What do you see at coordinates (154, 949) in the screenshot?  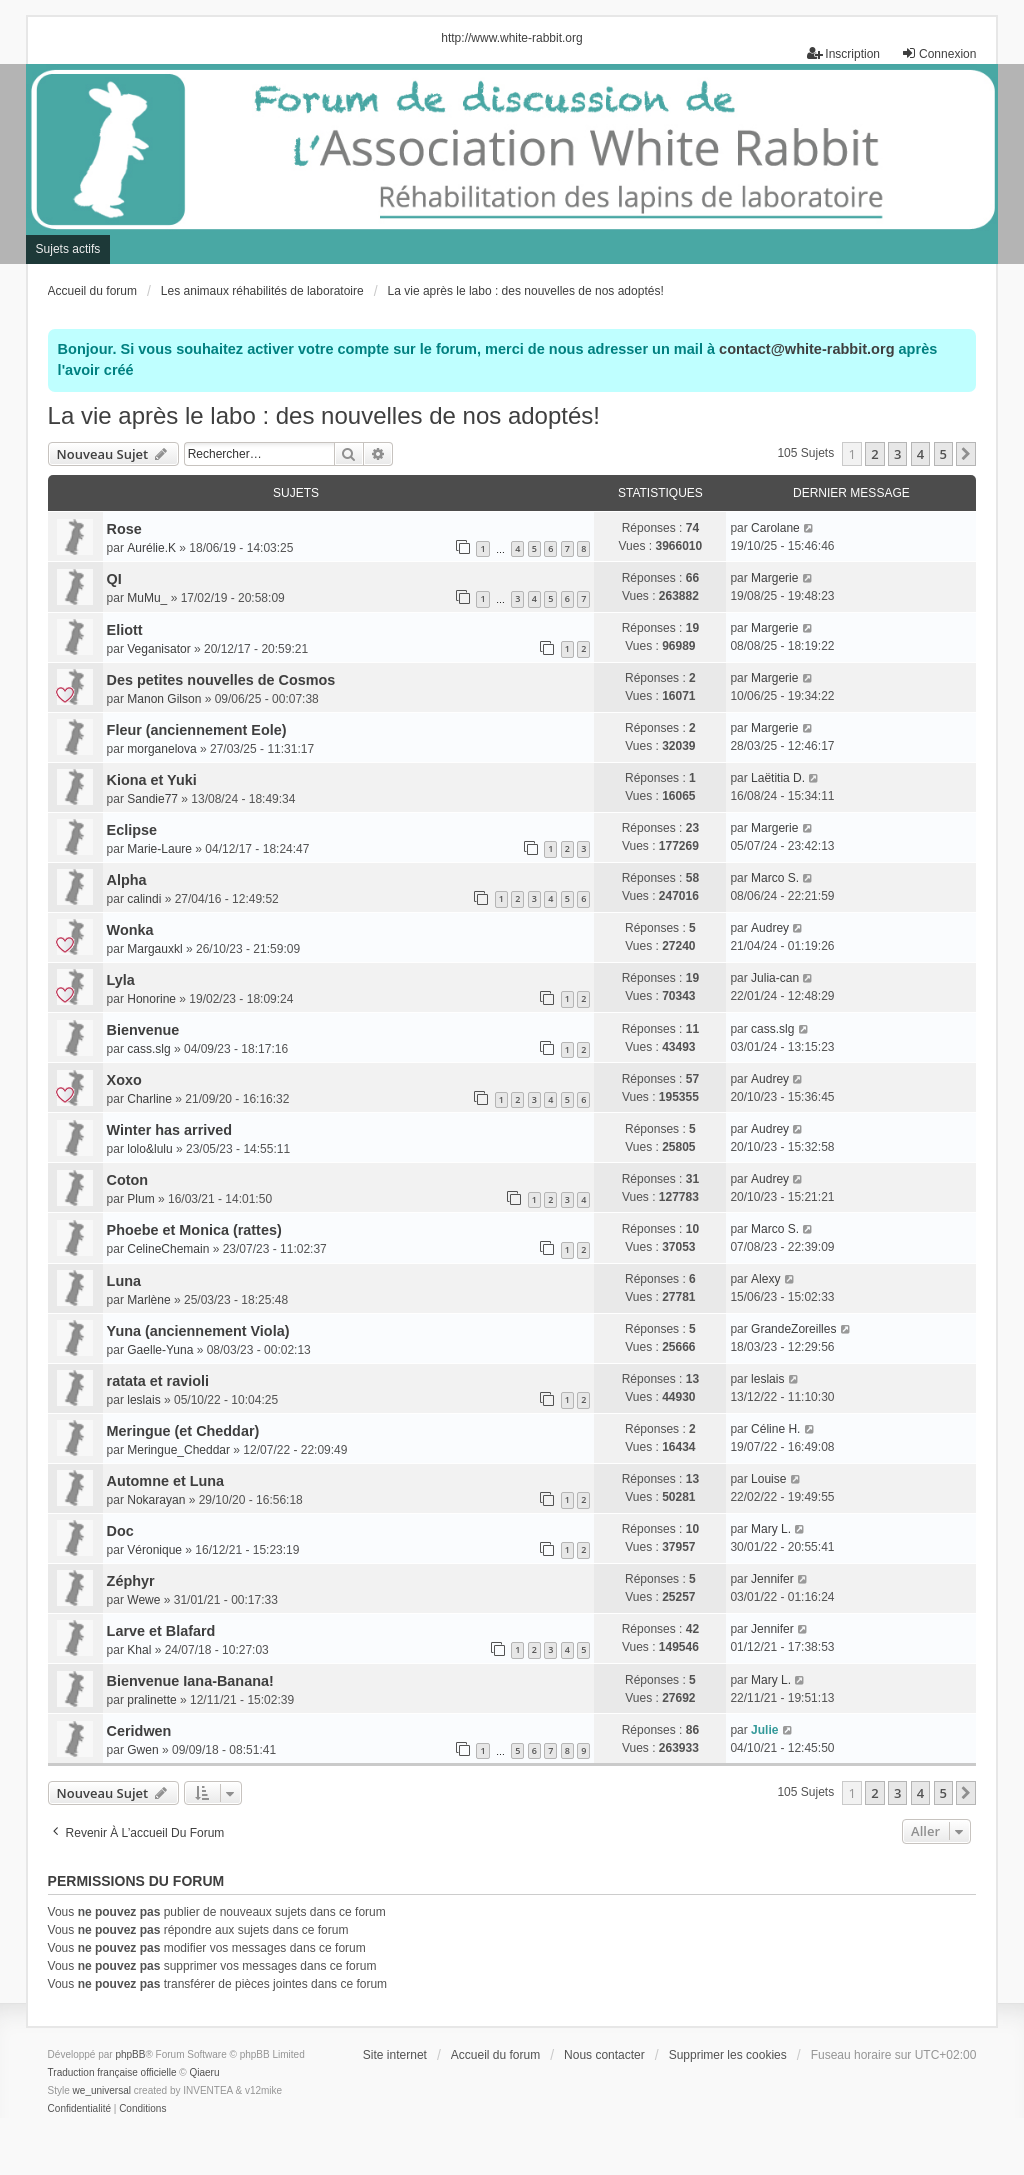 I see `Margauxkl` at bounding box center [154, 949].